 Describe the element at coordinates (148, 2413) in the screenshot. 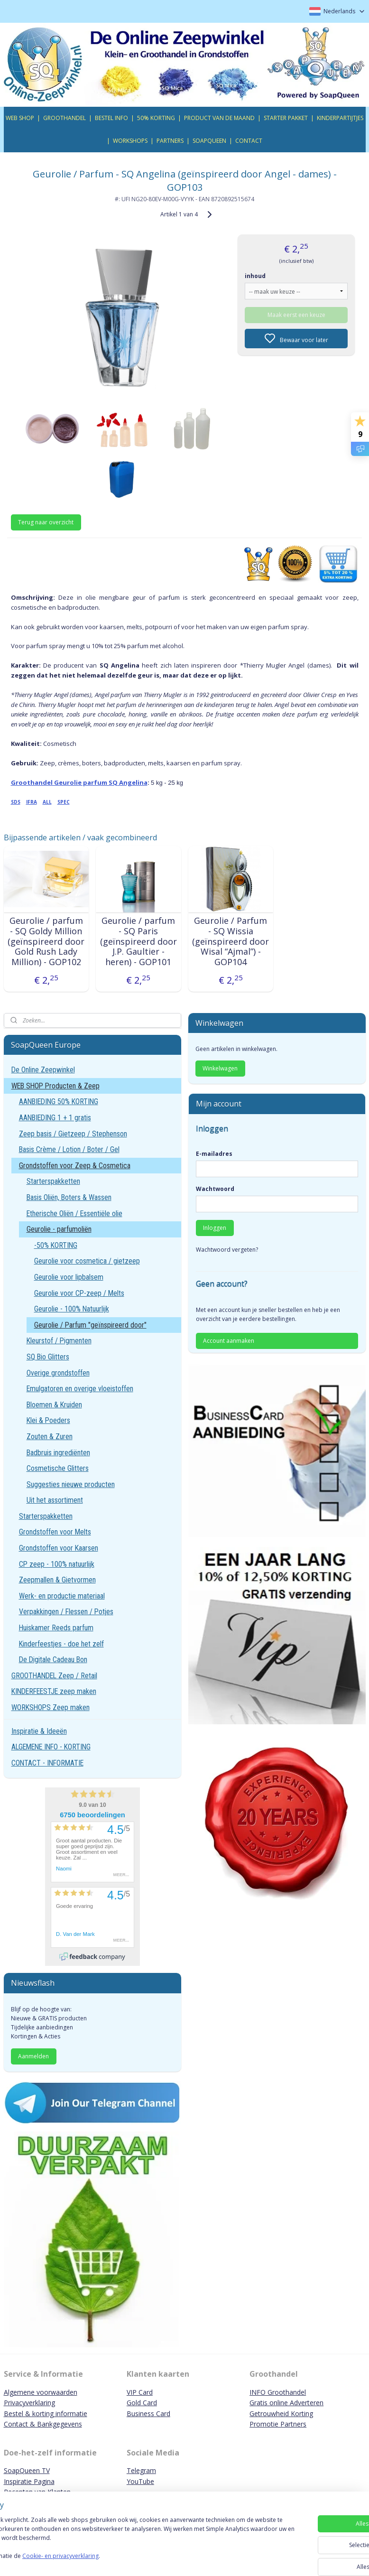

I see `Business Card` at that location.